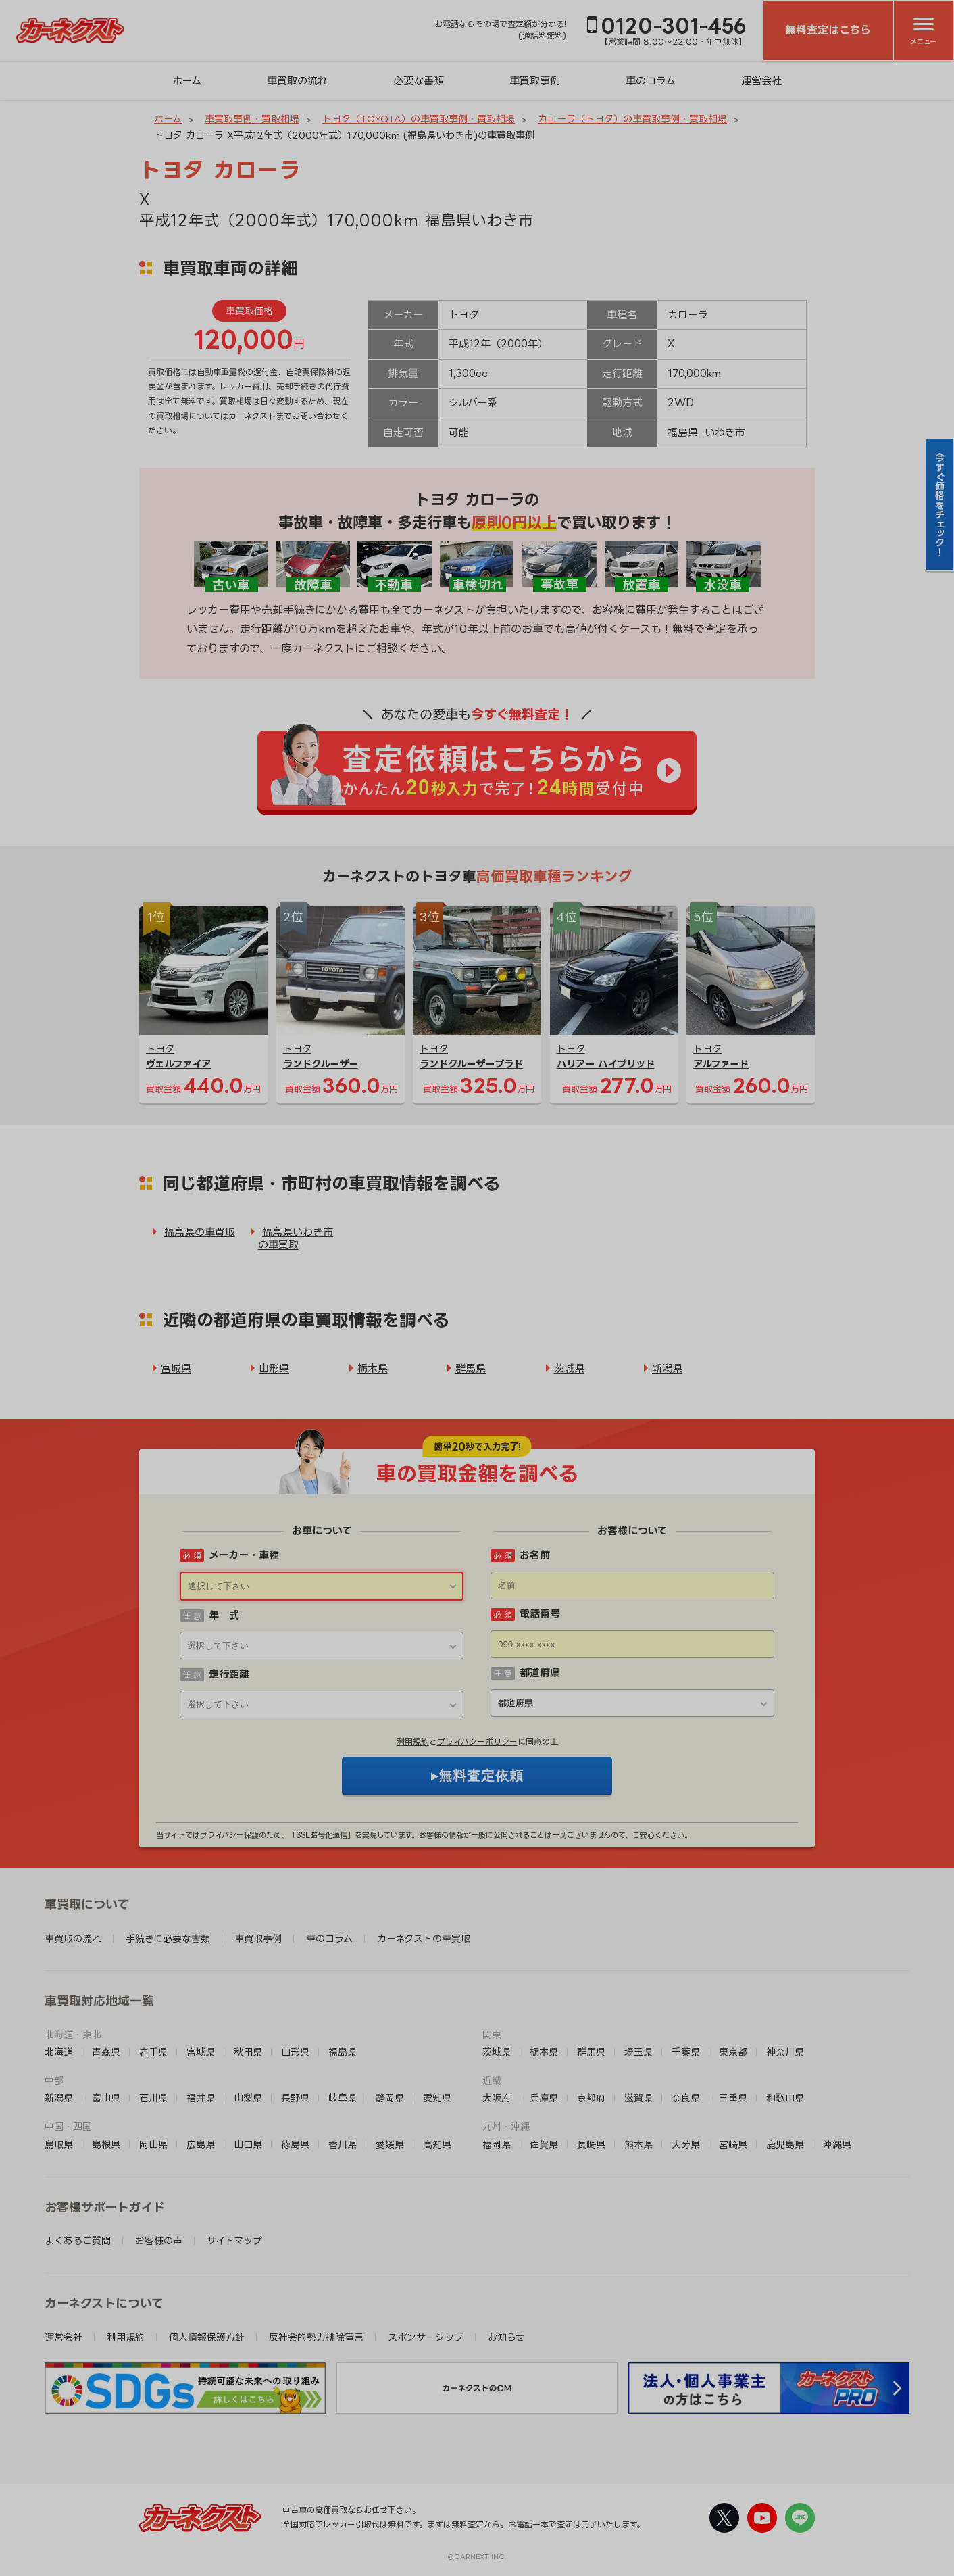  I want to click on 手続きに必要な書類, so click(168, 1938).